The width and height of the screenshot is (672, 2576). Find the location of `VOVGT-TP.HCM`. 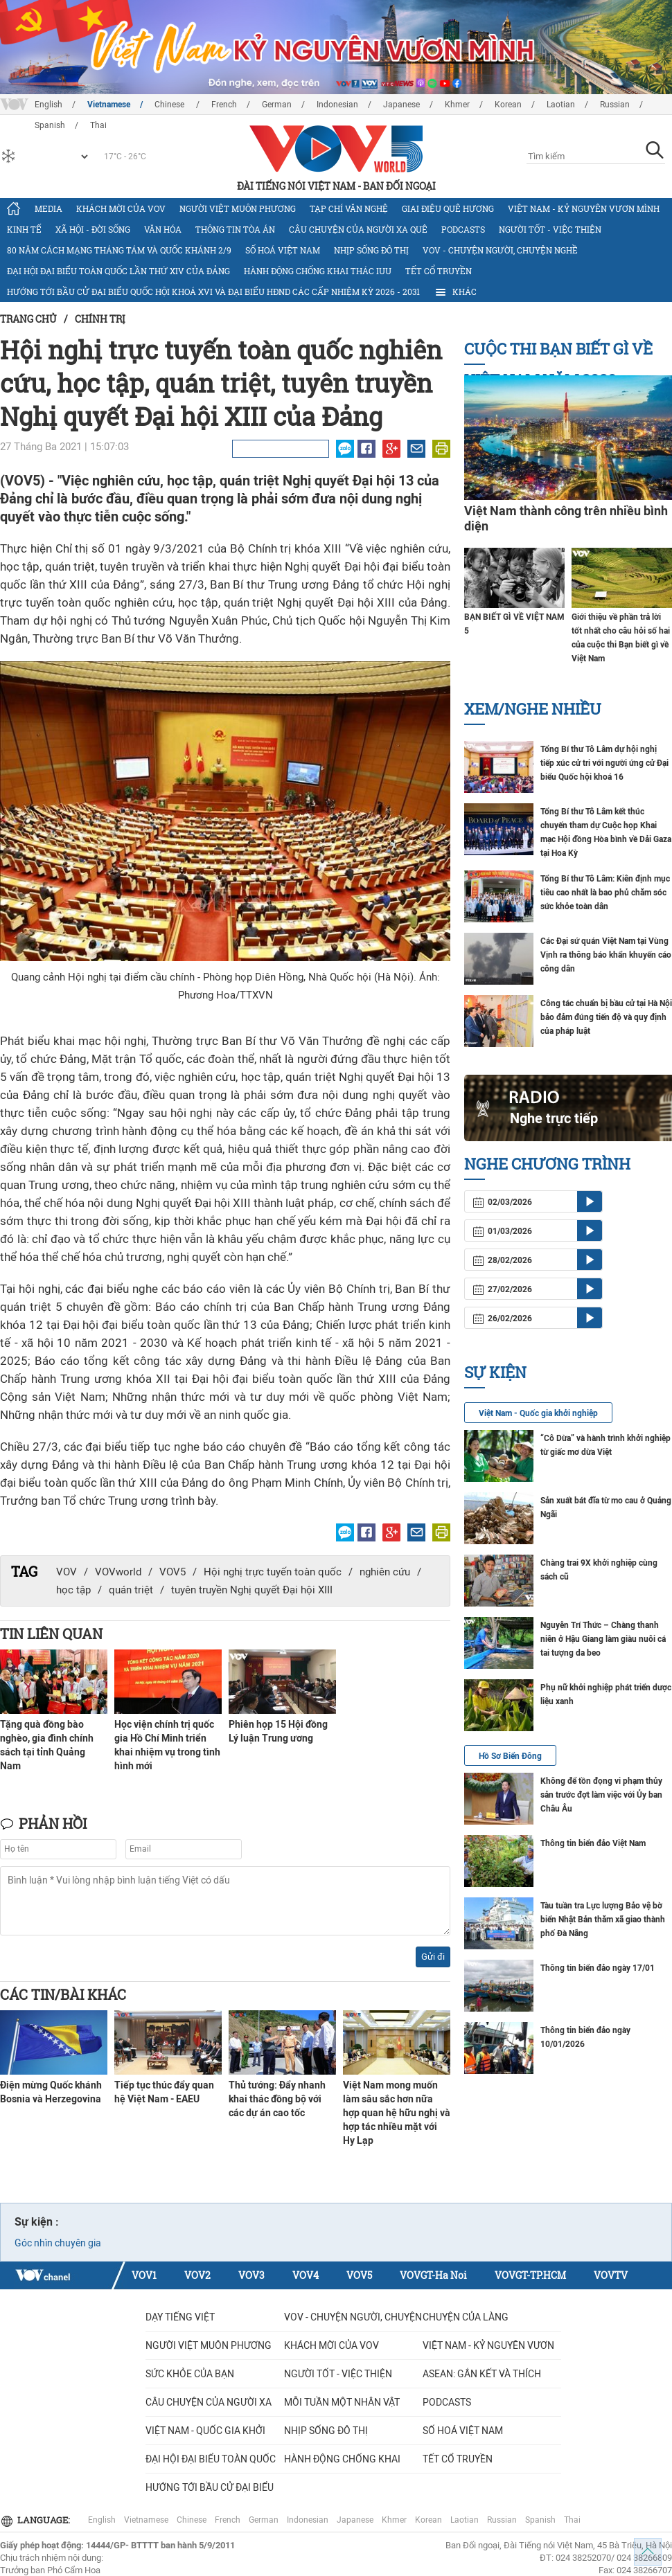

VOVGT-TP.HCM is located at coordinates (530, 2275).